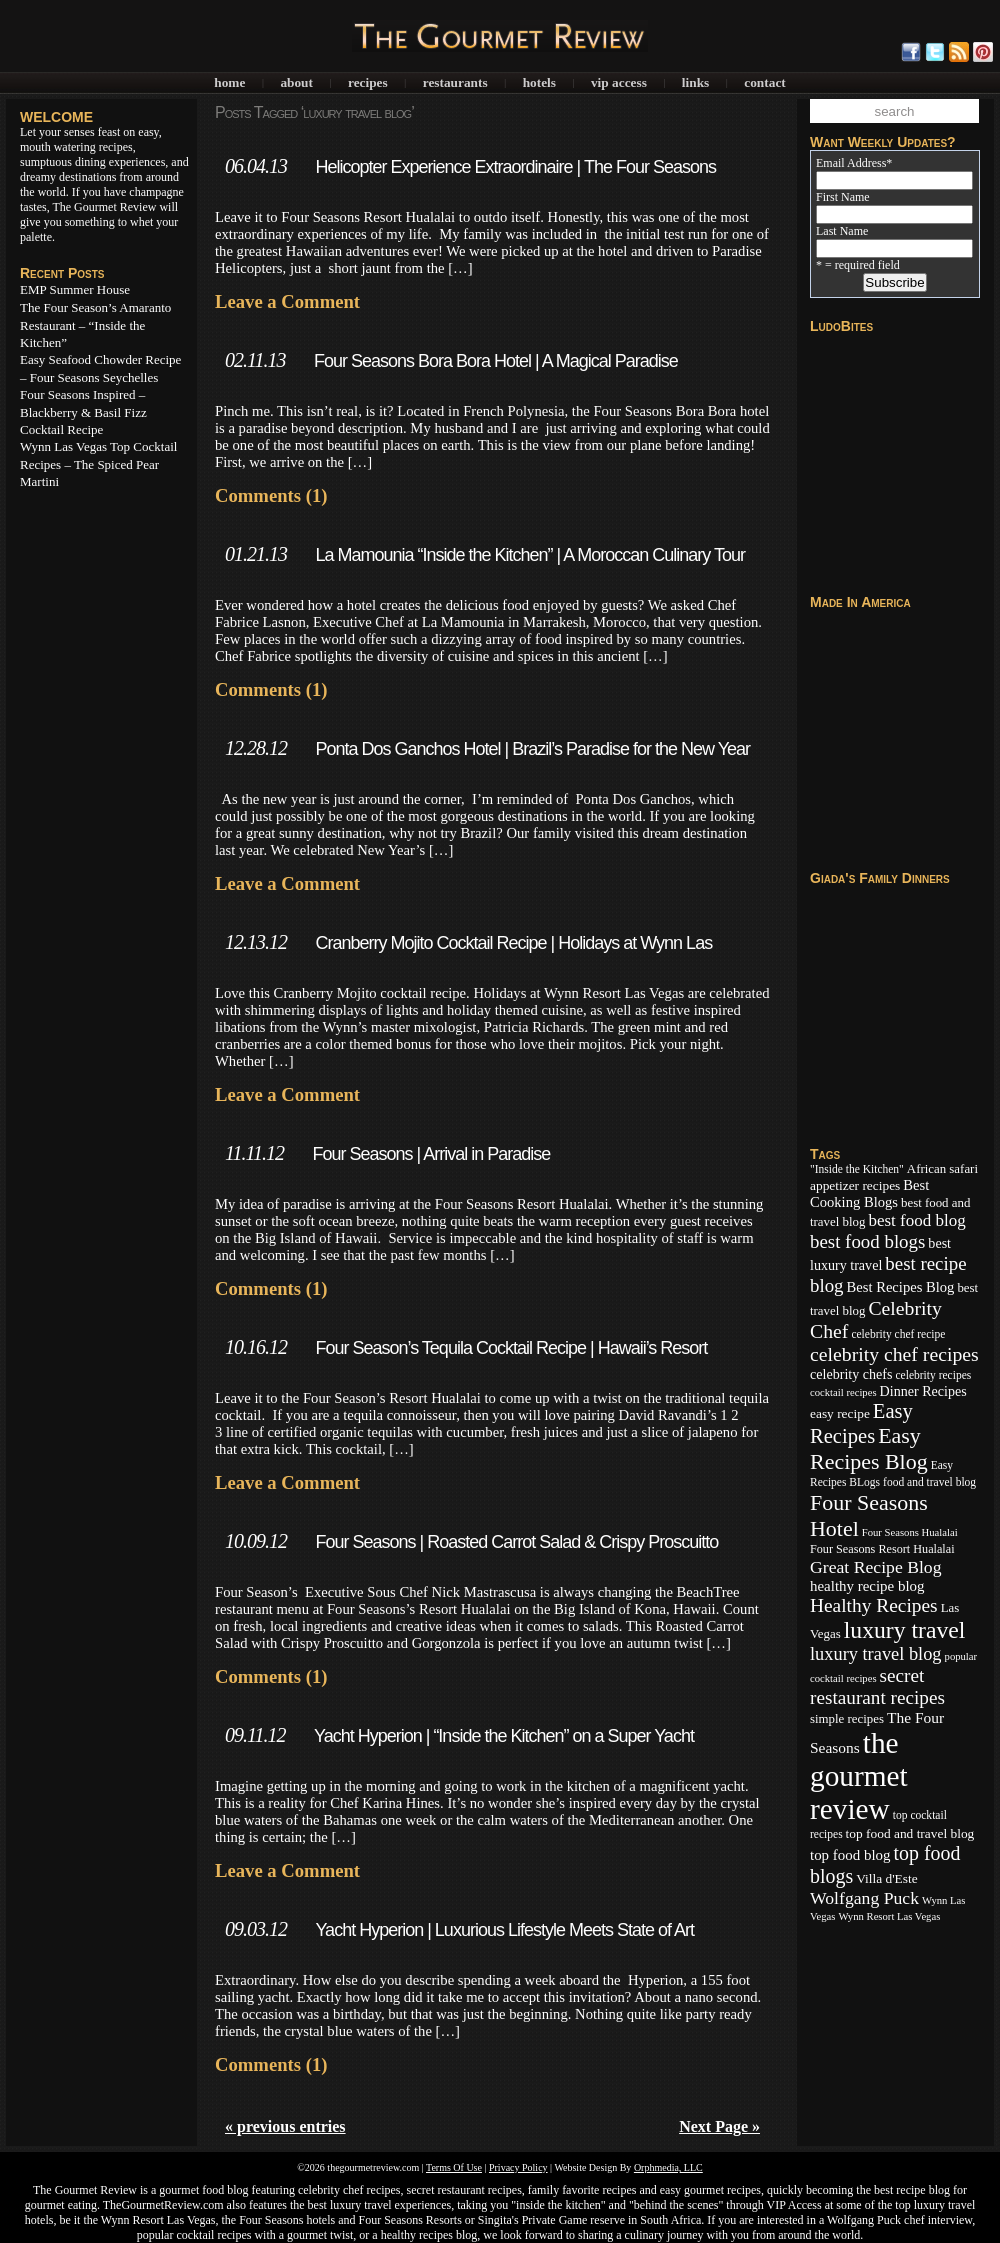 The width and height of the screenshot is (1000, 2243). Describe the element at coordinates (886, 1878) in the screenshot. I see `Villa d'Este` at that location.